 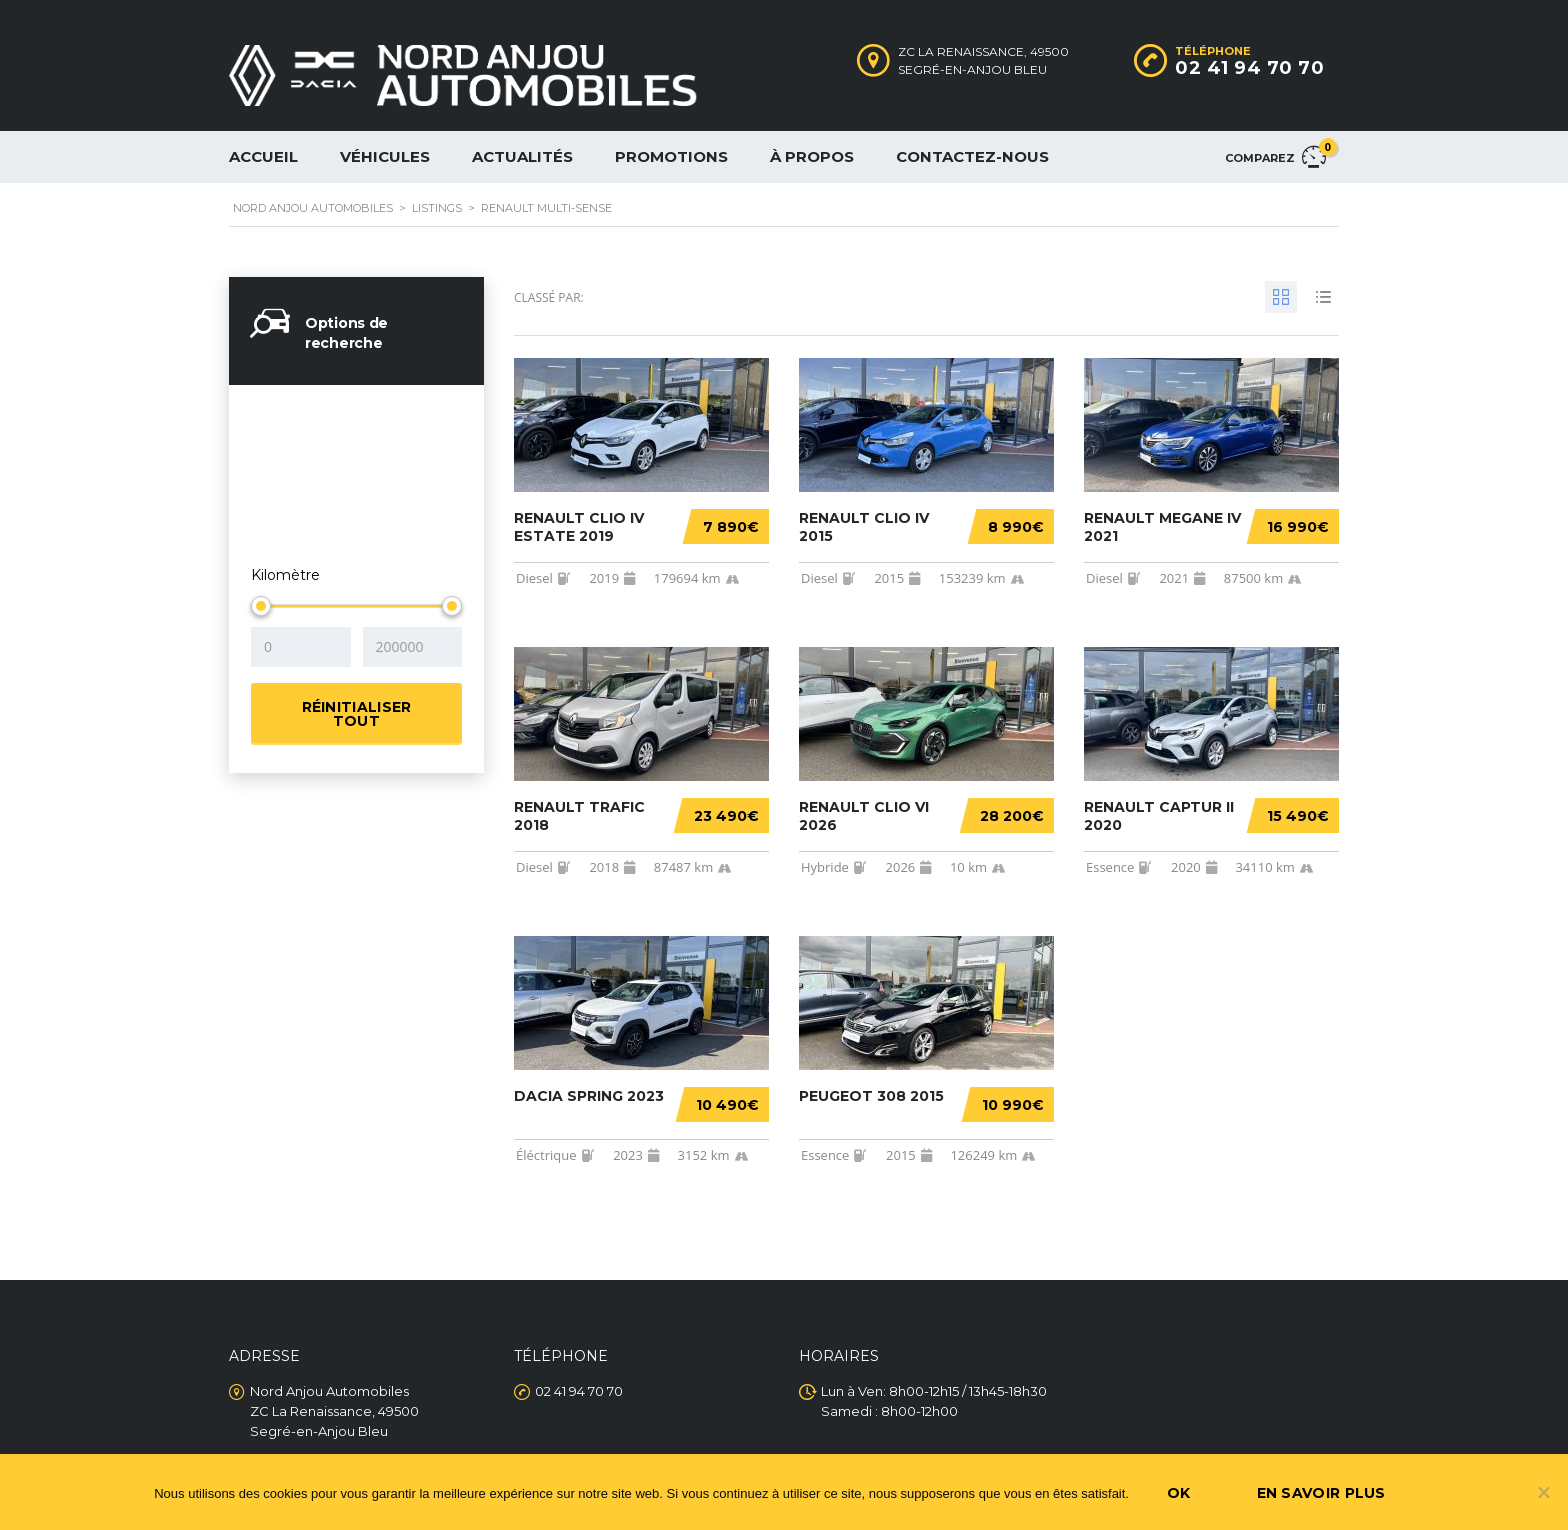 I want to click on En savoir plus, so click(x=1321, y=1493).